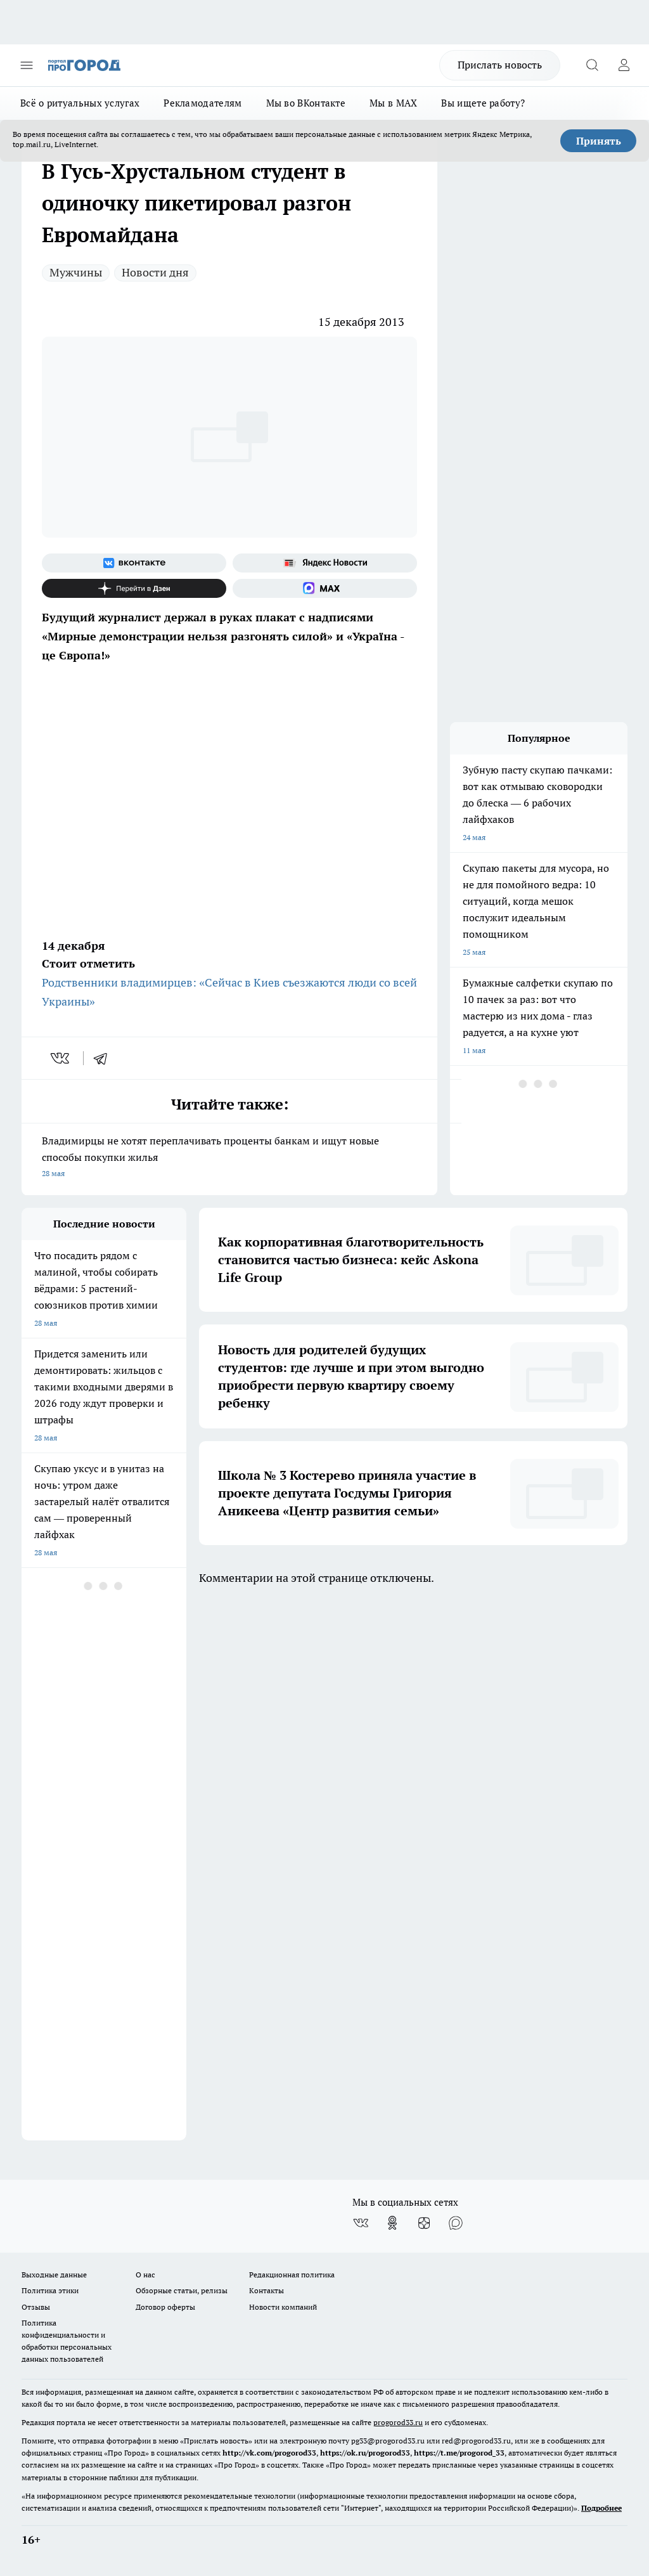  Describe the element at coordinates (269, 2452) in the screenshot. I see `http://vk.com/progorod33` at that location.